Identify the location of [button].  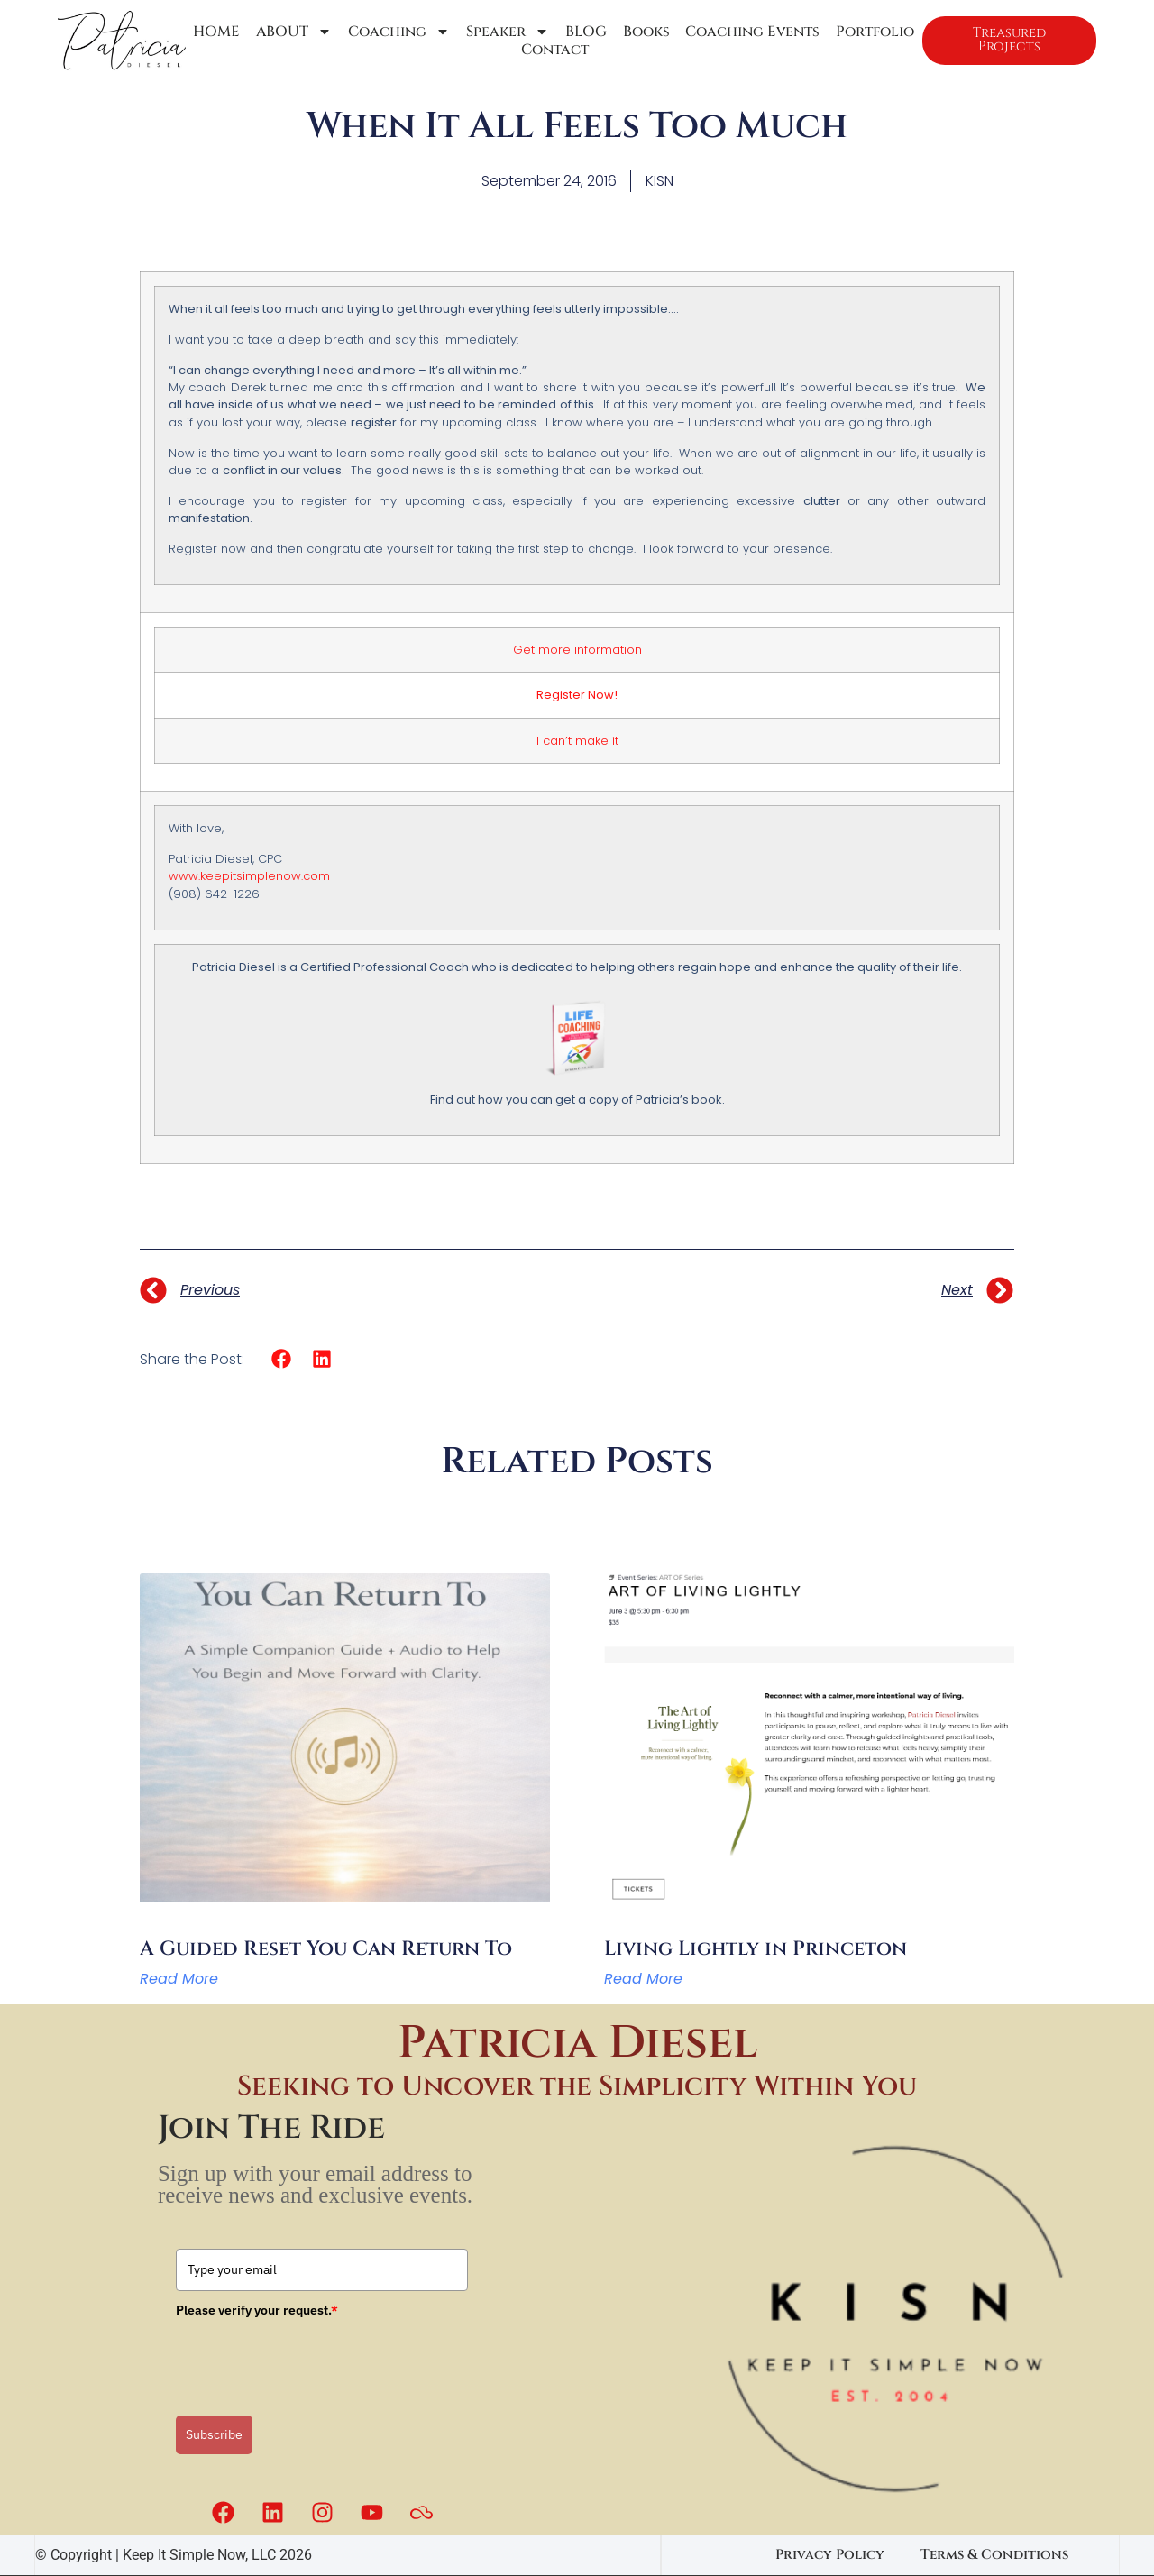
(281, 1359).